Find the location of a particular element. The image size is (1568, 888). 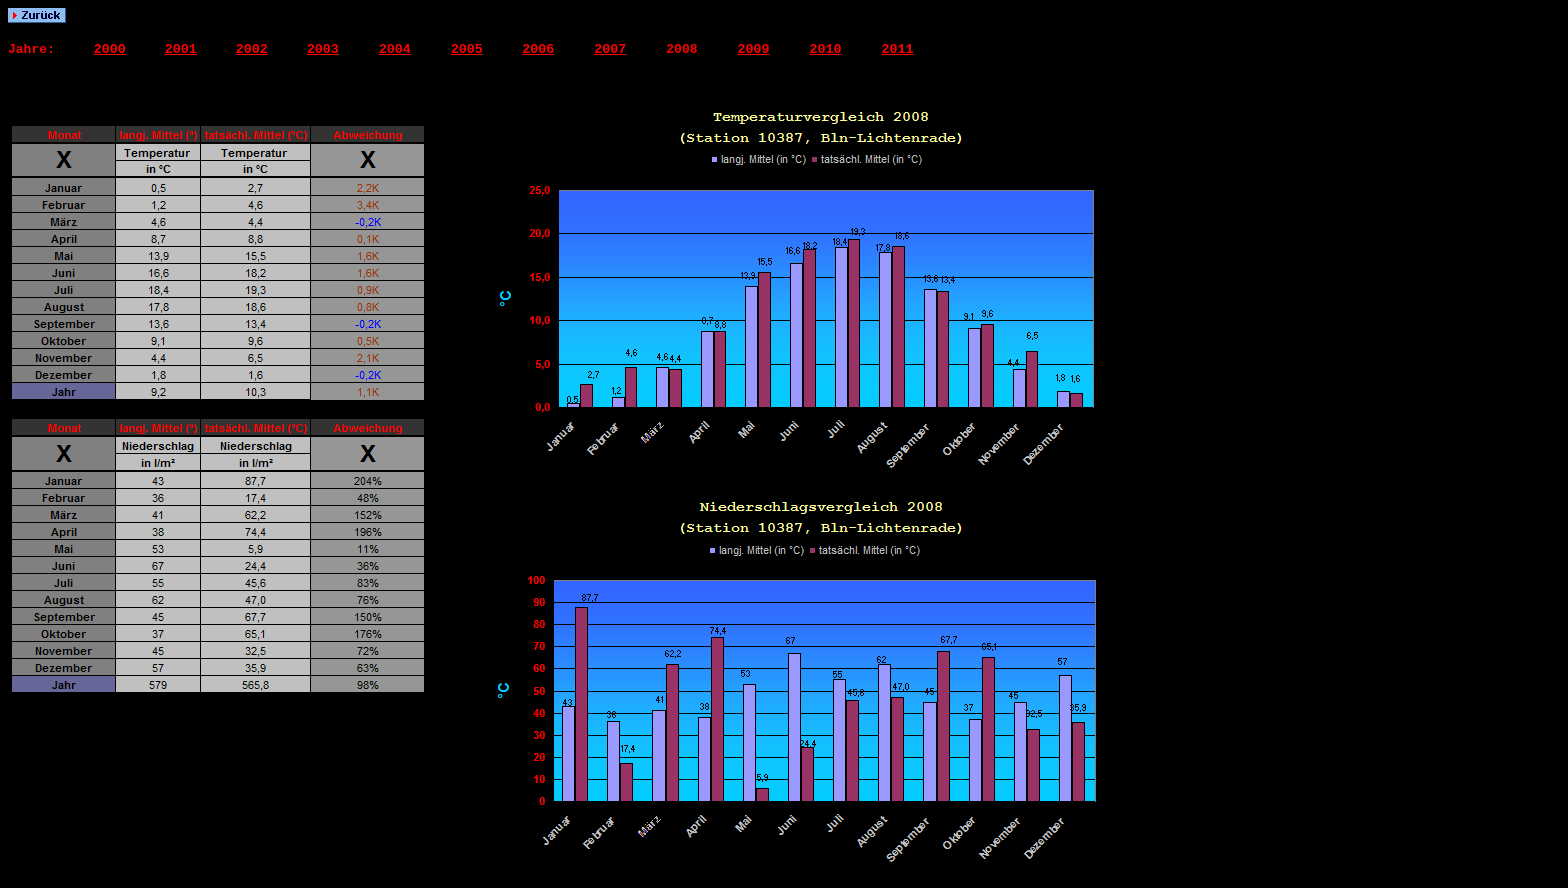

2001 is located at coordinates (181, 49).